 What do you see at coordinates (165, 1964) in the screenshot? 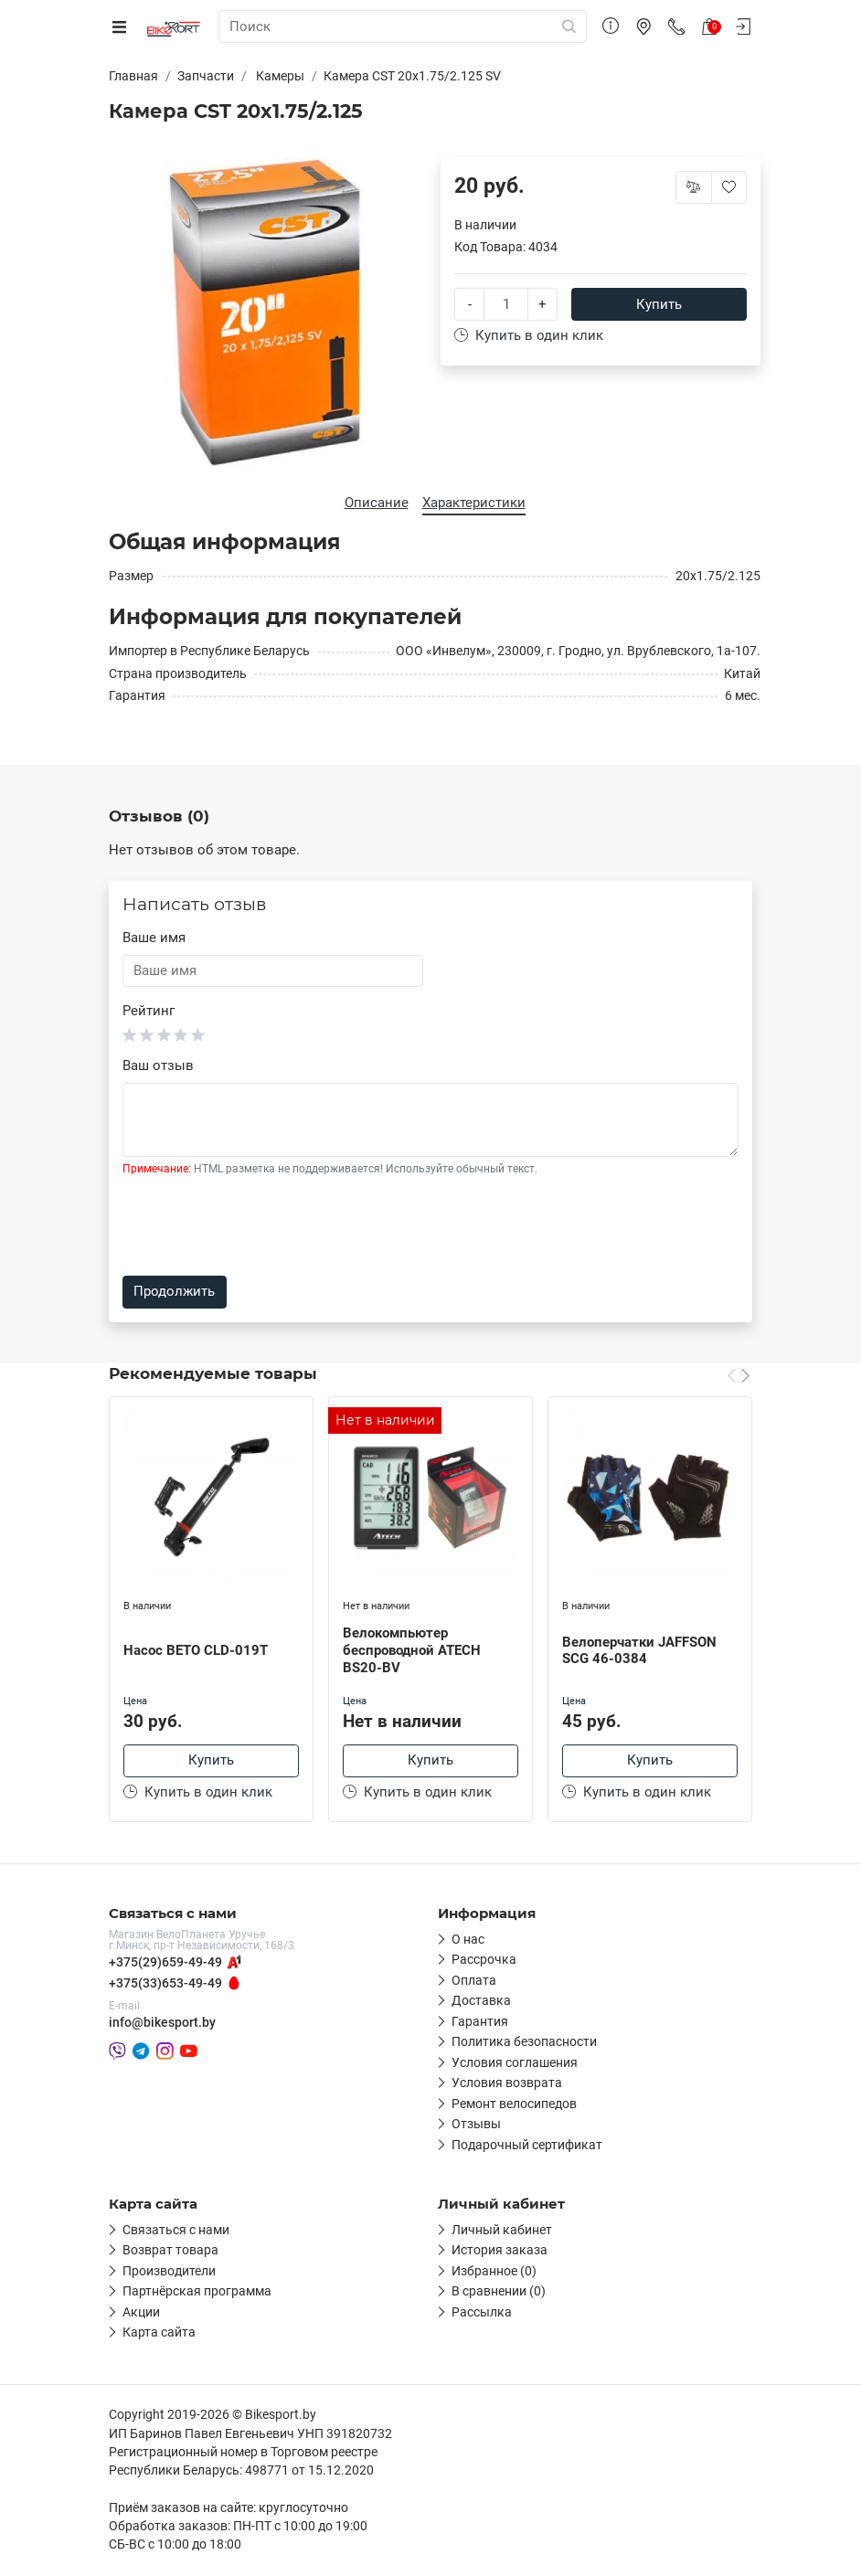
I see `+375(29)659-49-49` at bounding box center [165, 1964].